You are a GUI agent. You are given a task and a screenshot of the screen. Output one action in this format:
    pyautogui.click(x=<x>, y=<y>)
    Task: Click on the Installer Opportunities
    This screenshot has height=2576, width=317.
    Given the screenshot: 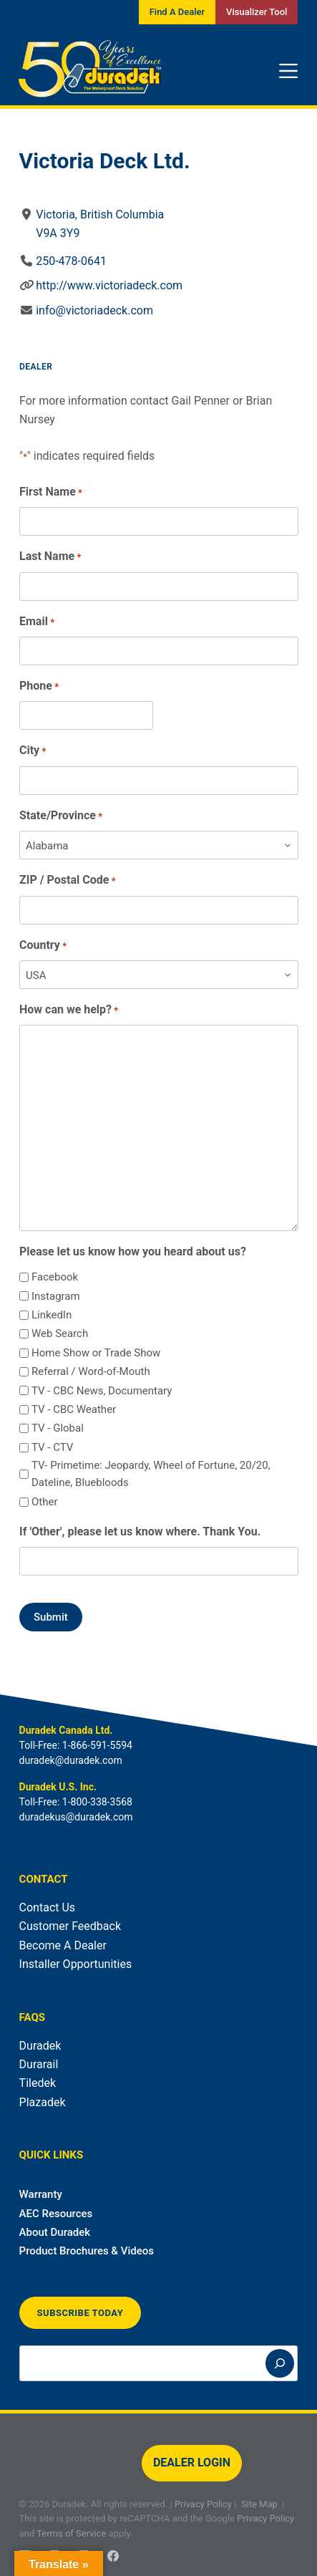 What is the action you would take?
    pyautogui.click(x=75, y=1964)
    